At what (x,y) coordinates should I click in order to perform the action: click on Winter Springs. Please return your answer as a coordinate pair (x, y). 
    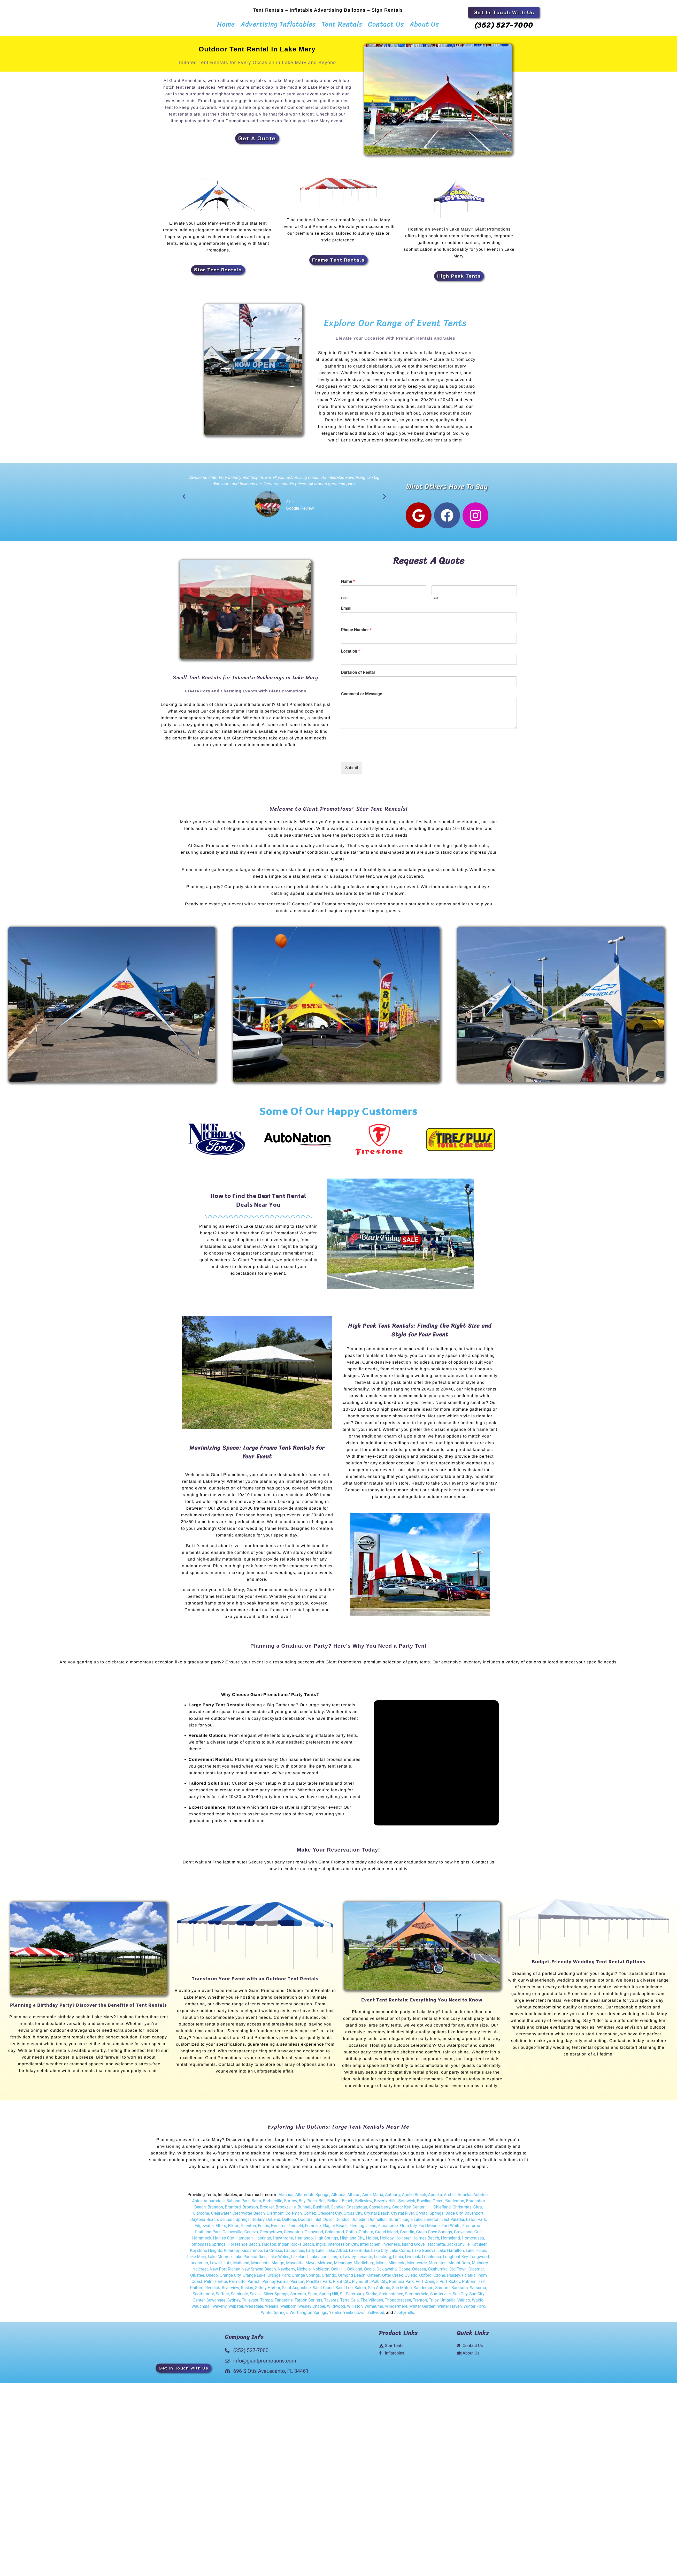
    Looking at the image, I should click on (274, 2315).